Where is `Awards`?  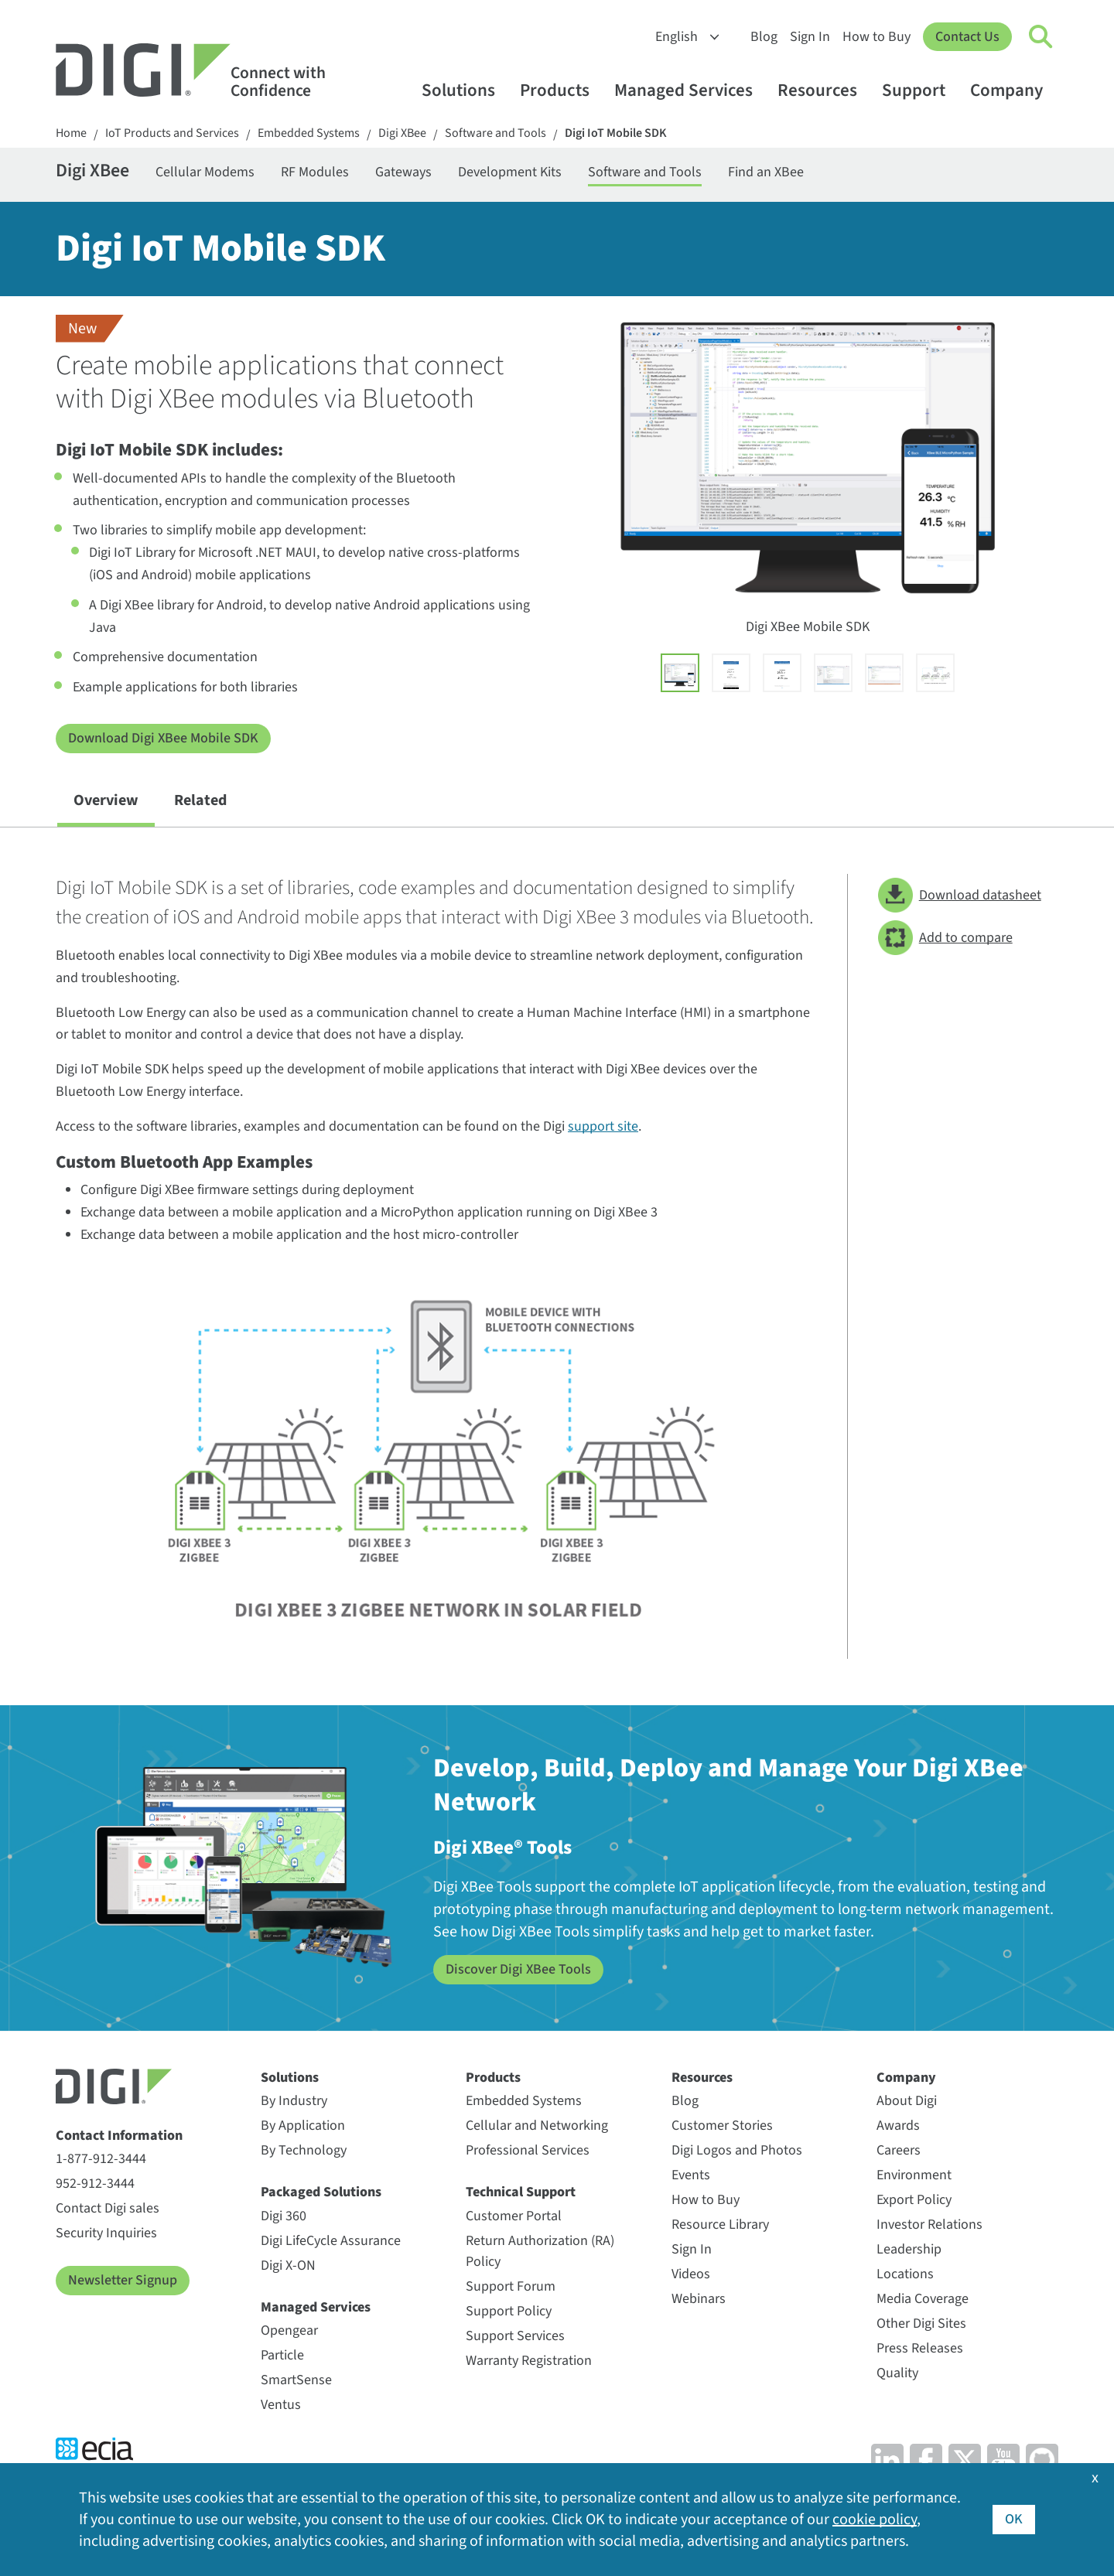 Awards is located at coordinates (898, 2125).